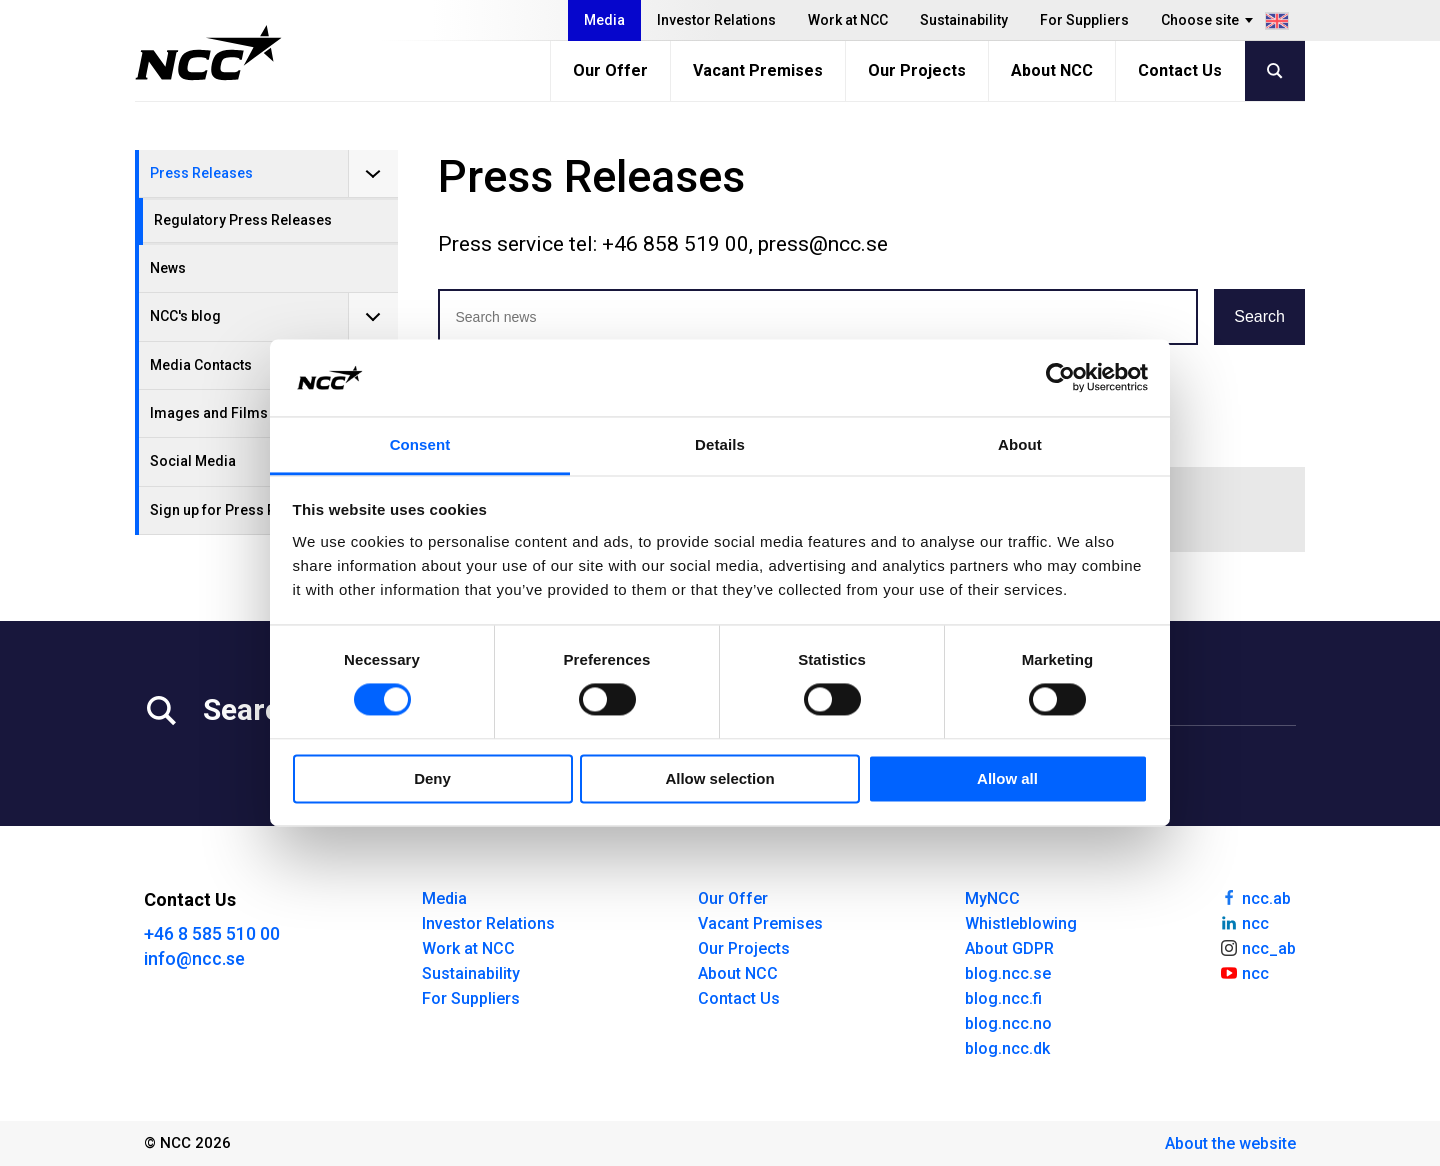  What do you see at coordinates (1060, 378) in the screenshot?
I see `[Cookiebot by Usercentrics - opens in a new window]` at bounding box center [1060, 378].